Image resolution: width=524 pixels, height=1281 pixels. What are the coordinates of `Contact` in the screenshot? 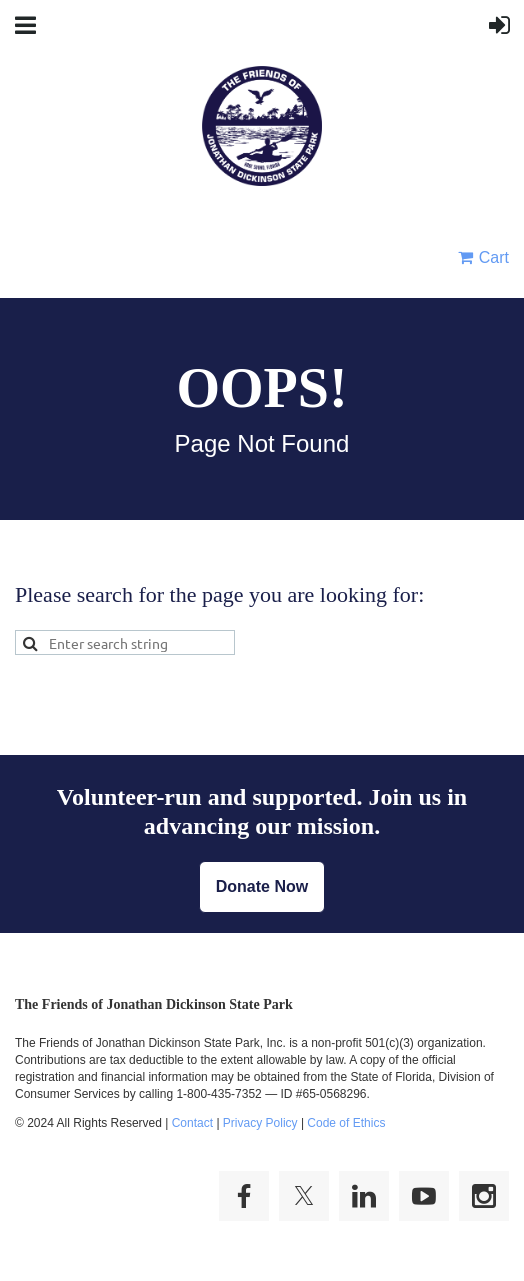 It's located at (192, 1123).